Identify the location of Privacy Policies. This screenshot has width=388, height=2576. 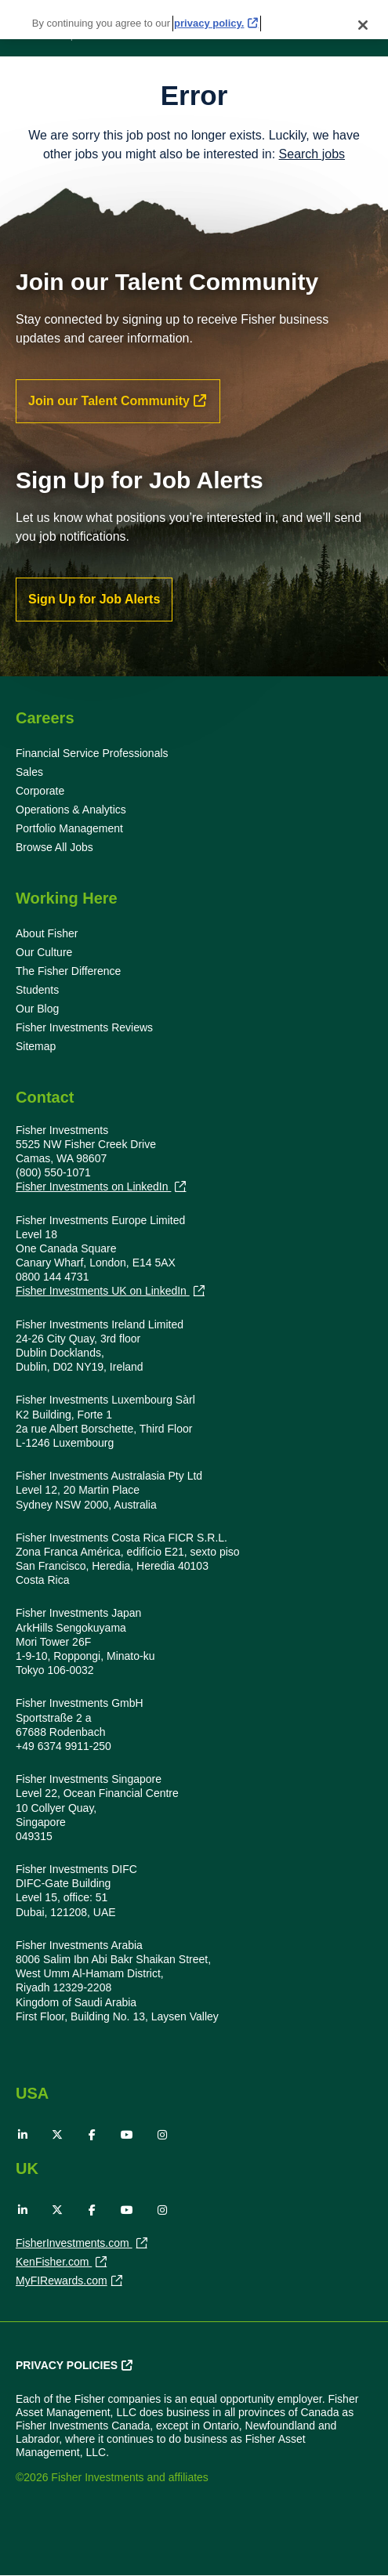
(67, 2365).